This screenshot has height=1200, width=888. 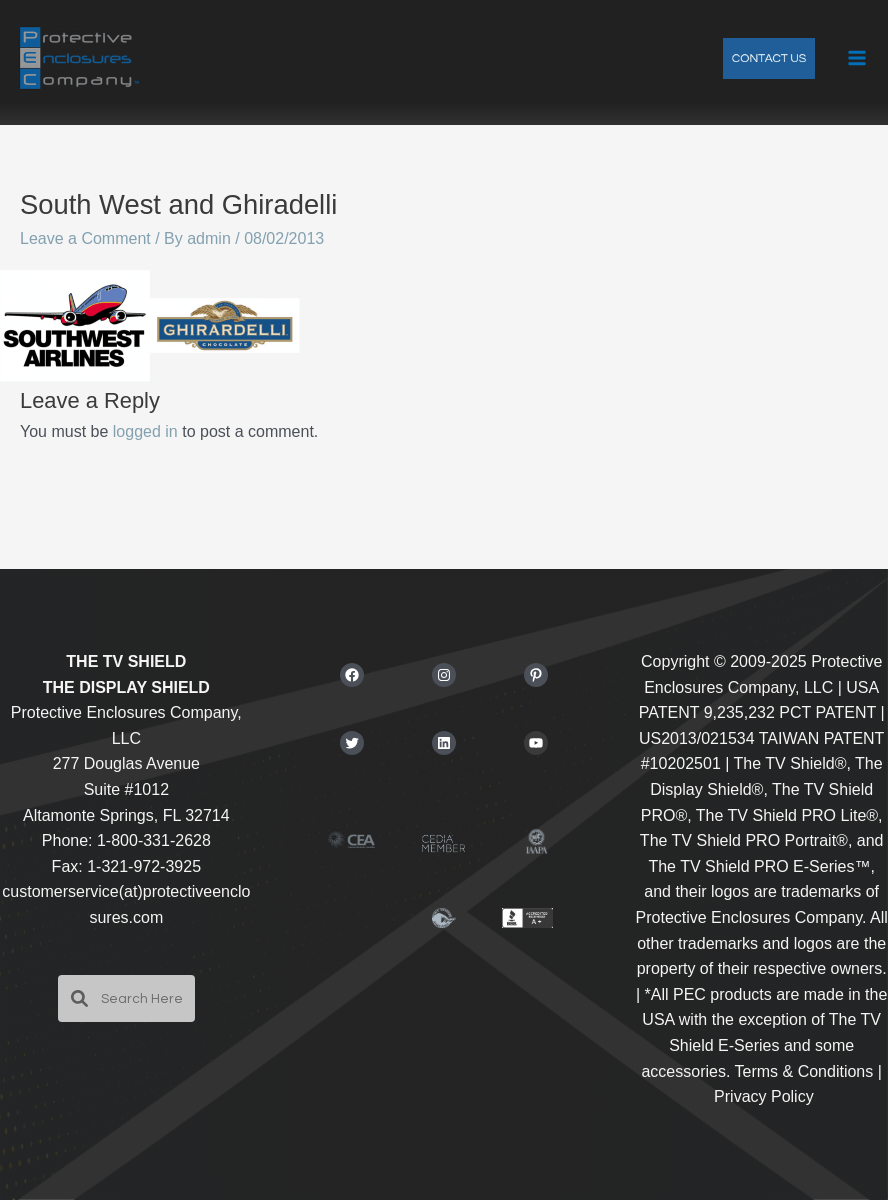 I want to click on THE DISPLAY SHIELD, so click(x=126, y=687).